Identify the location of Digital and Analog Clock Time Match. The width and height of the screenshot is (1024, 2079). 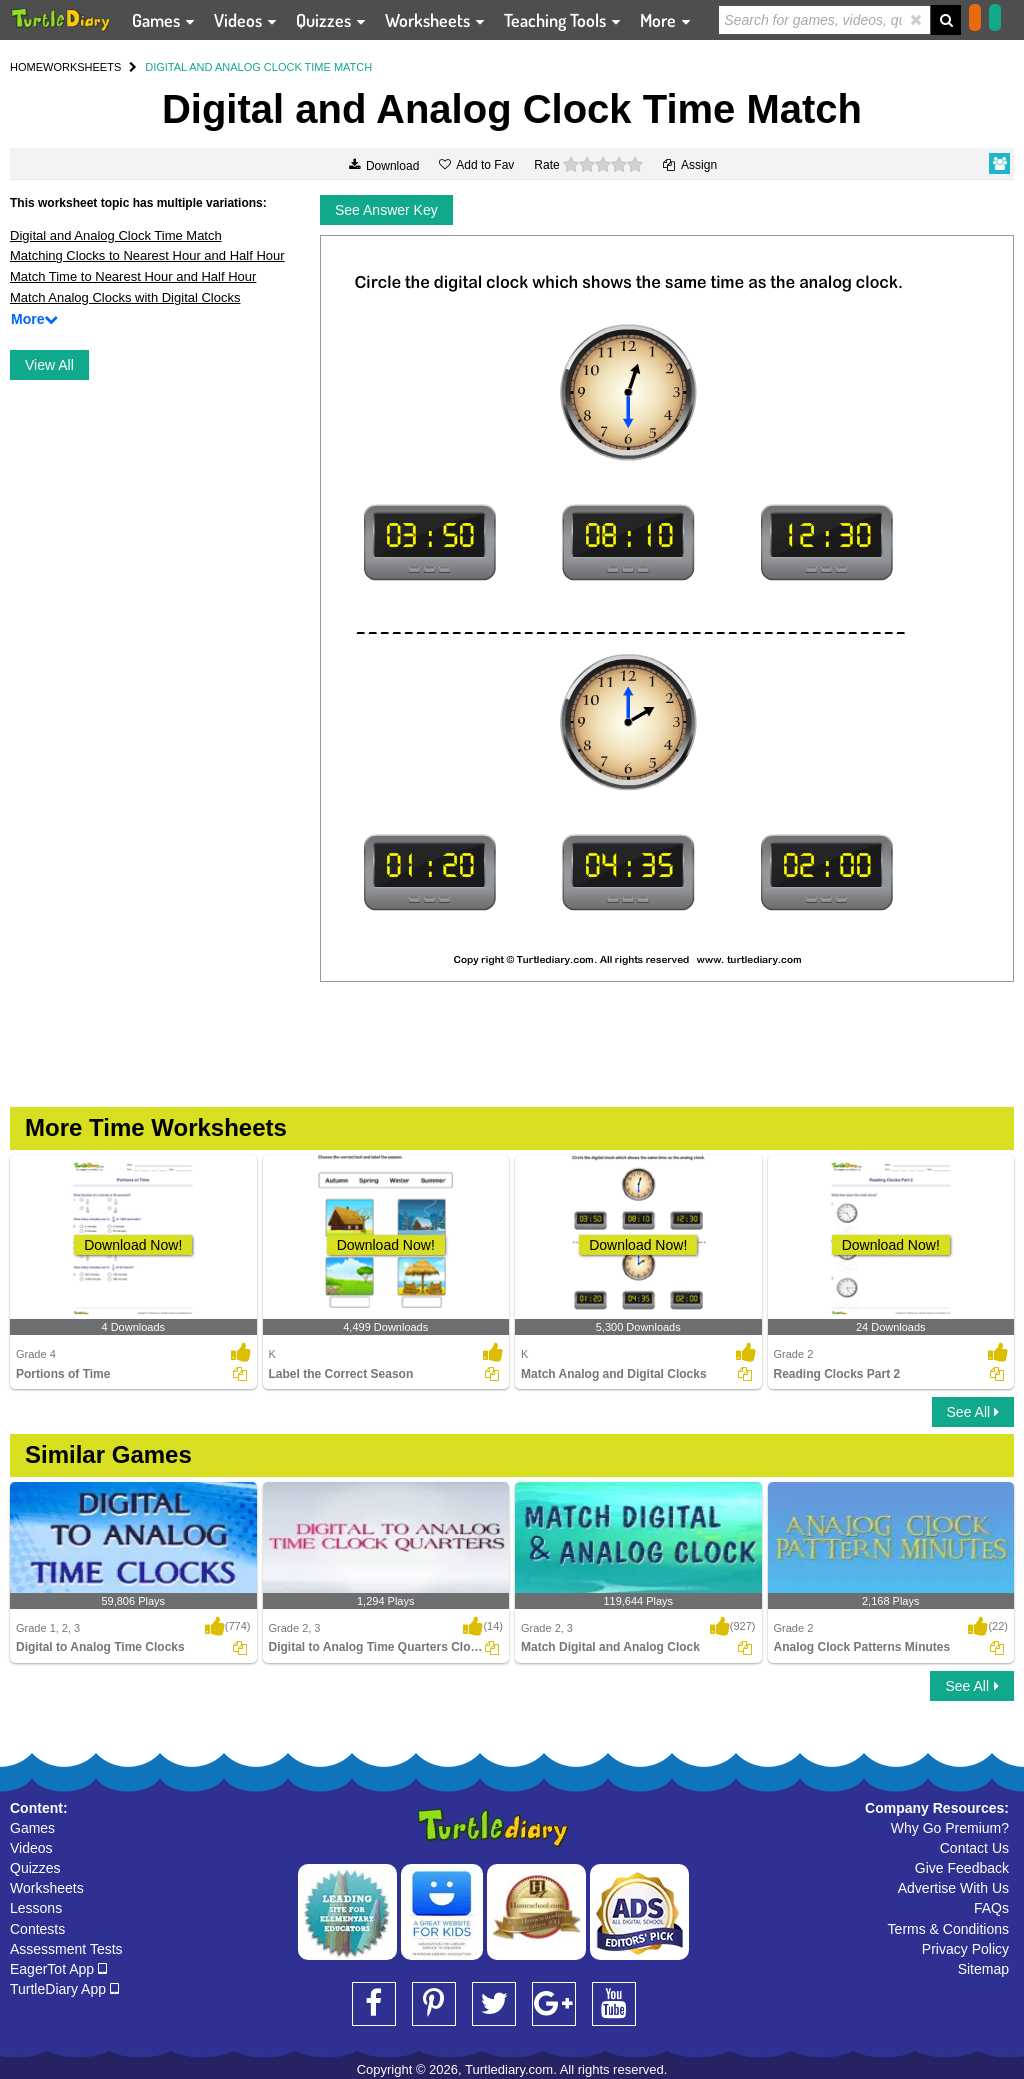
(116, 235).